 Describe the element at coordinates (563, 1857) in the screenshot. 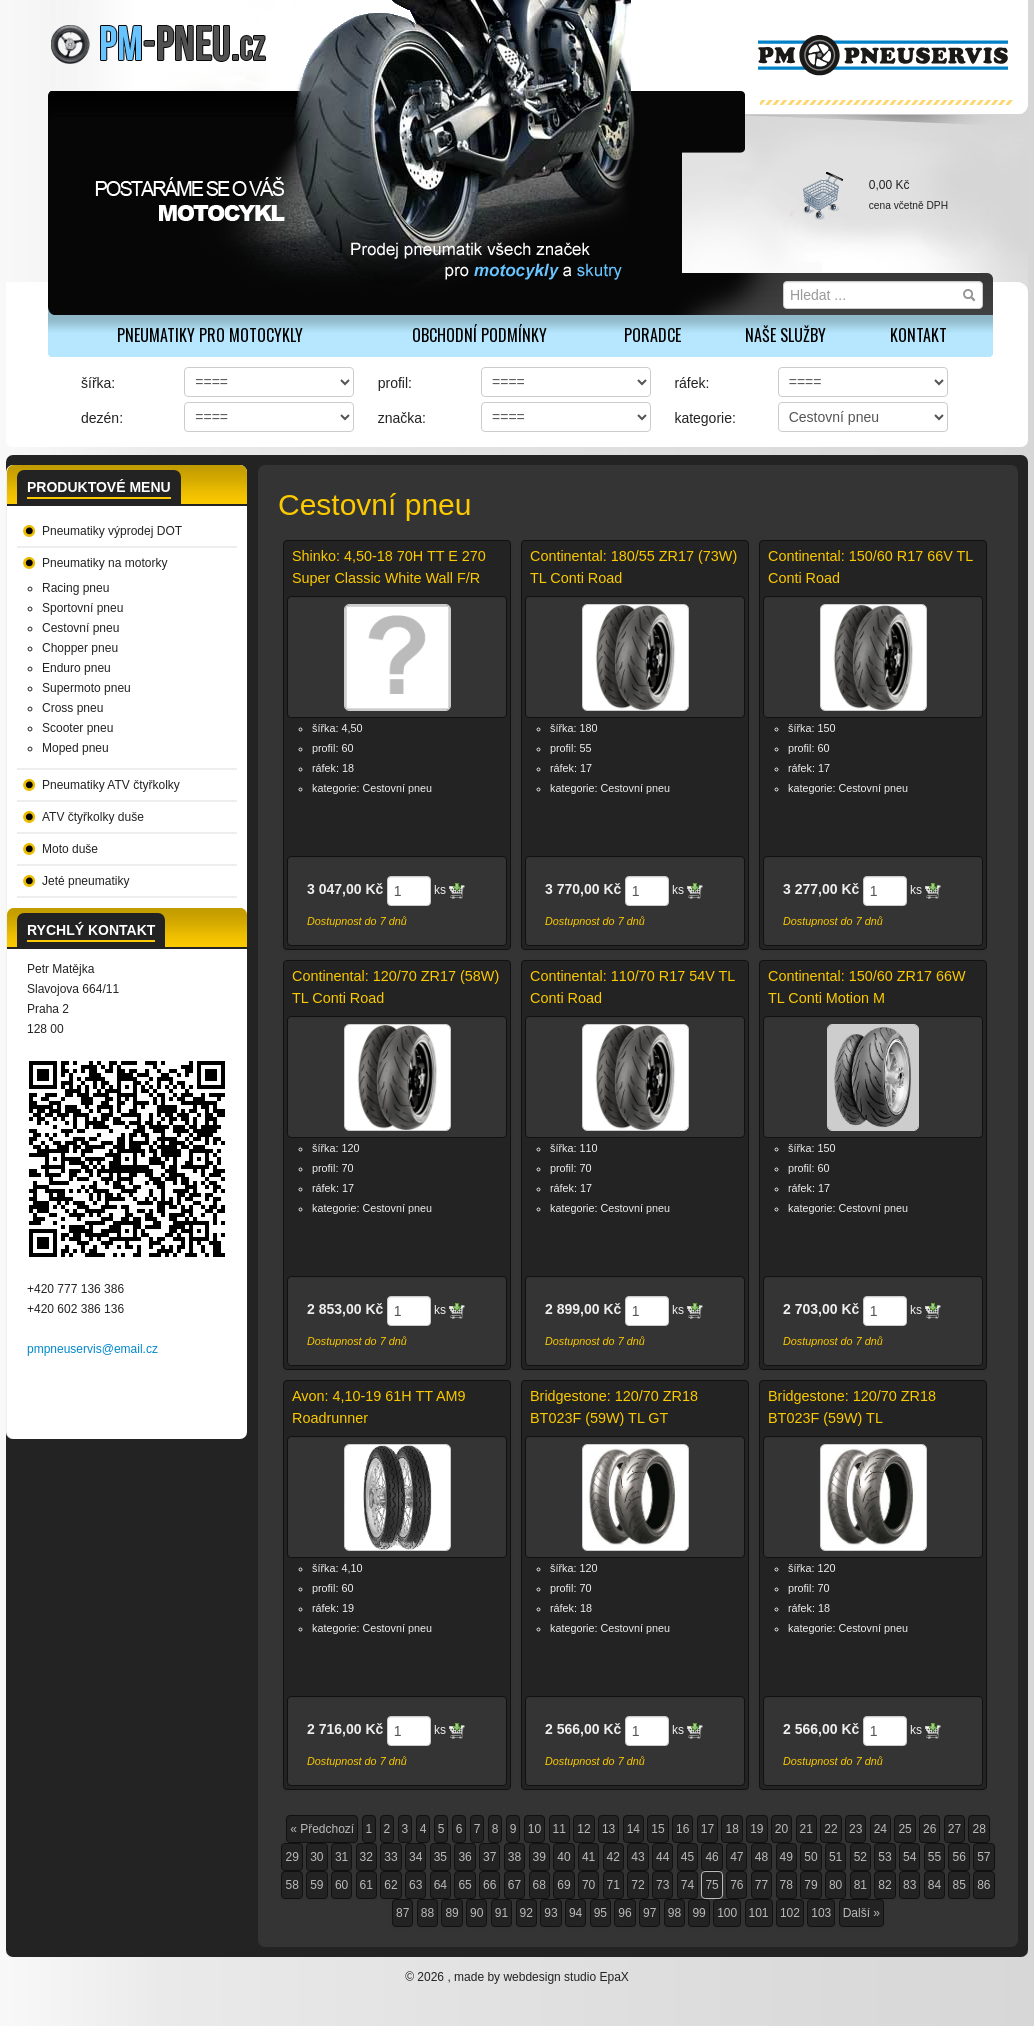

I see `40` at that location.